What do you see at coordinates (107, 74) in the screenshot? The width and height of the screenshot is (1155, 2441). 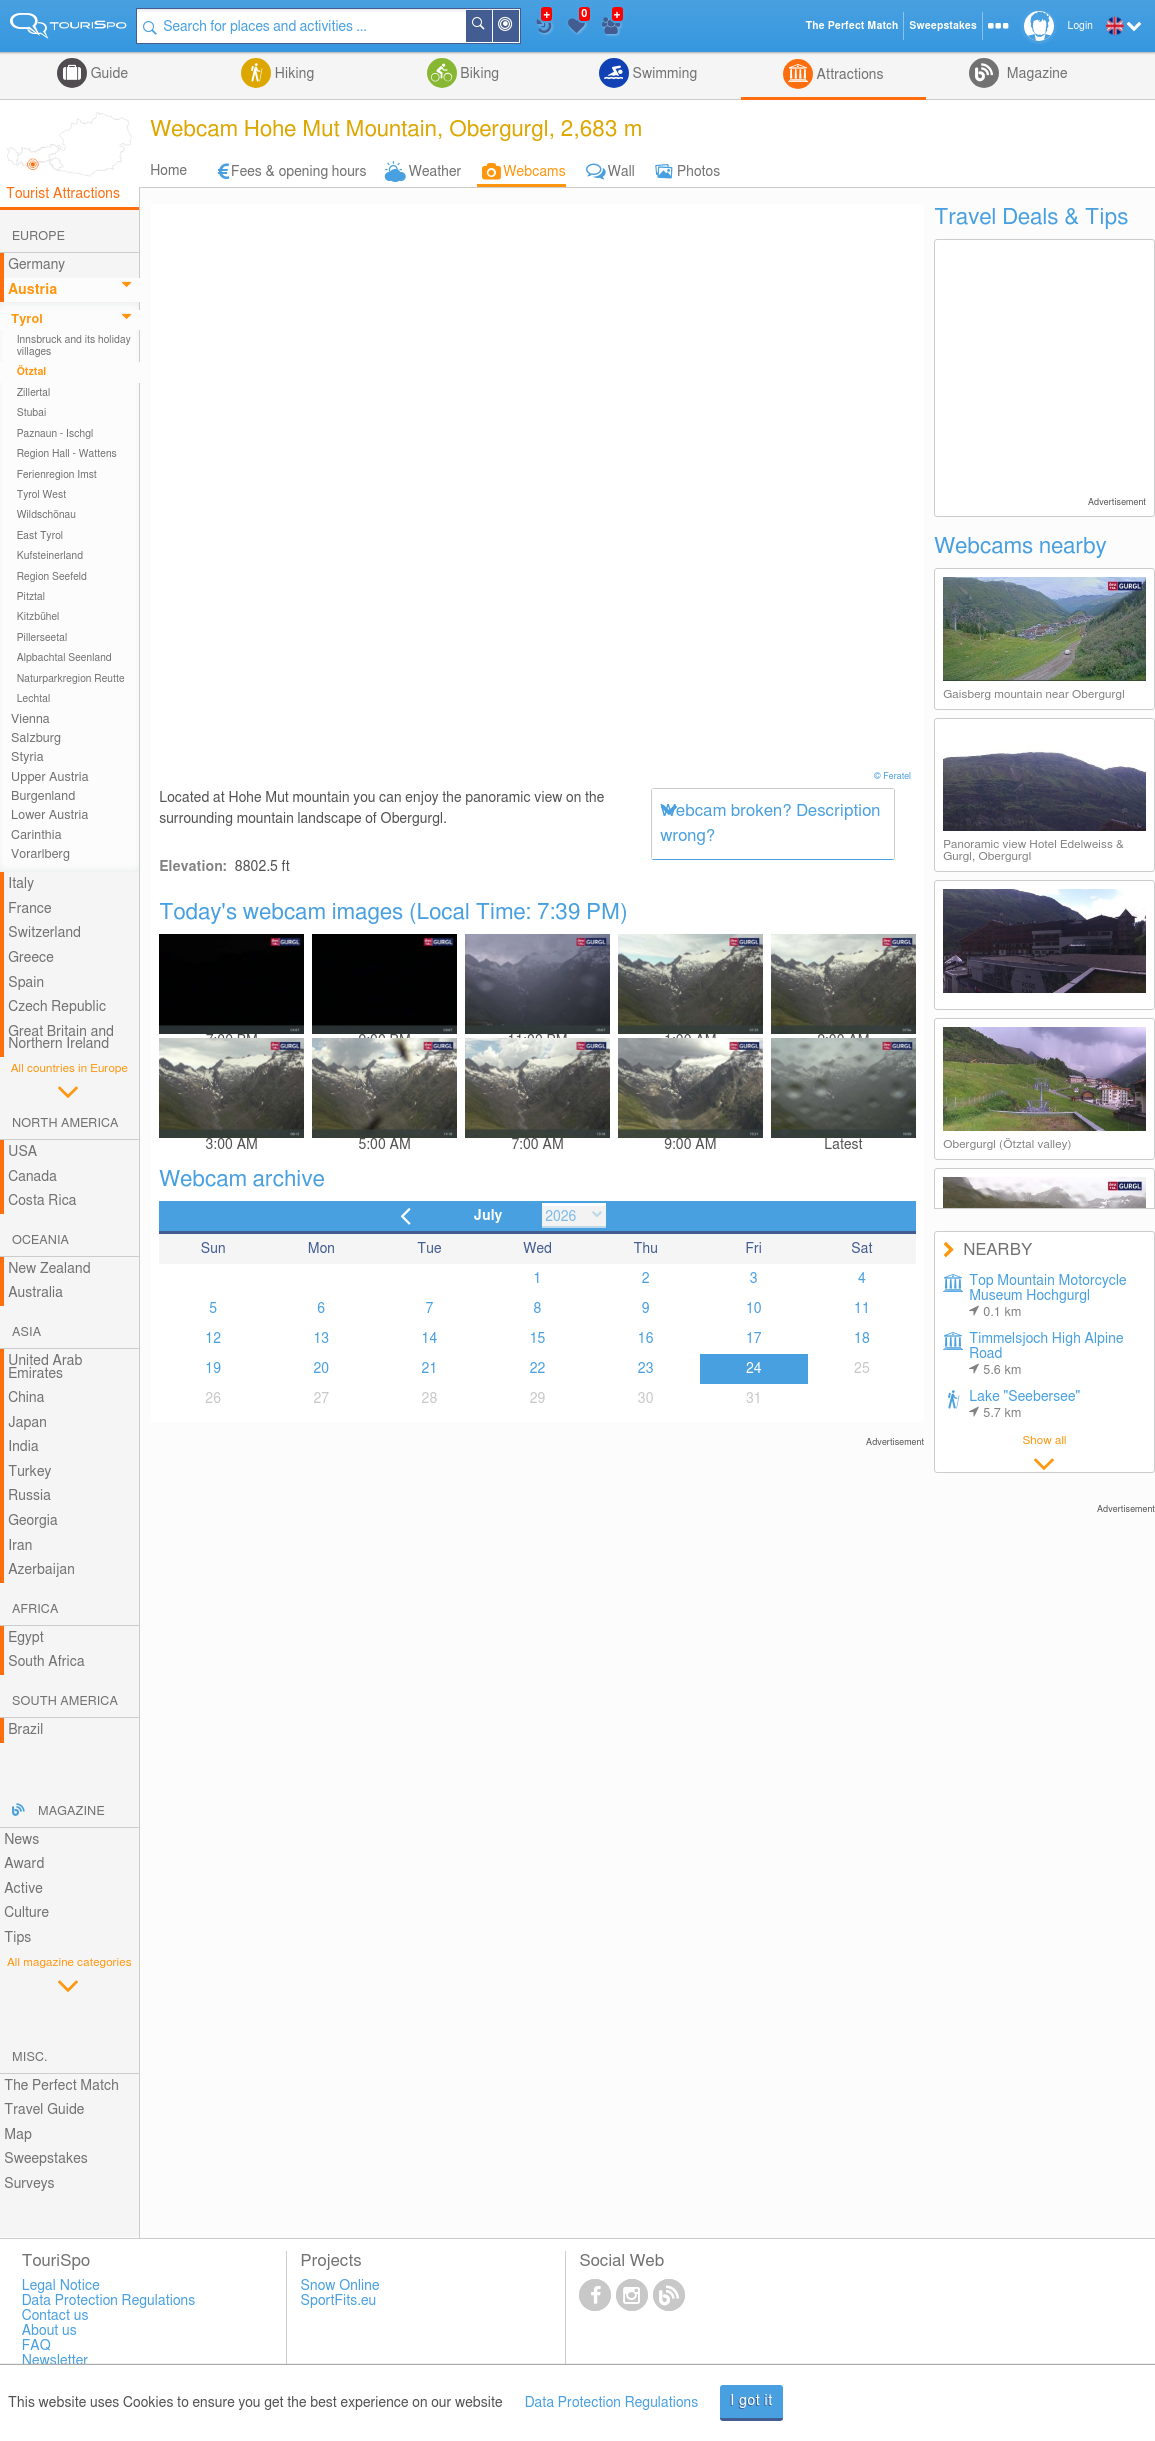 I see `Guide` at bounding box center [107, 74].